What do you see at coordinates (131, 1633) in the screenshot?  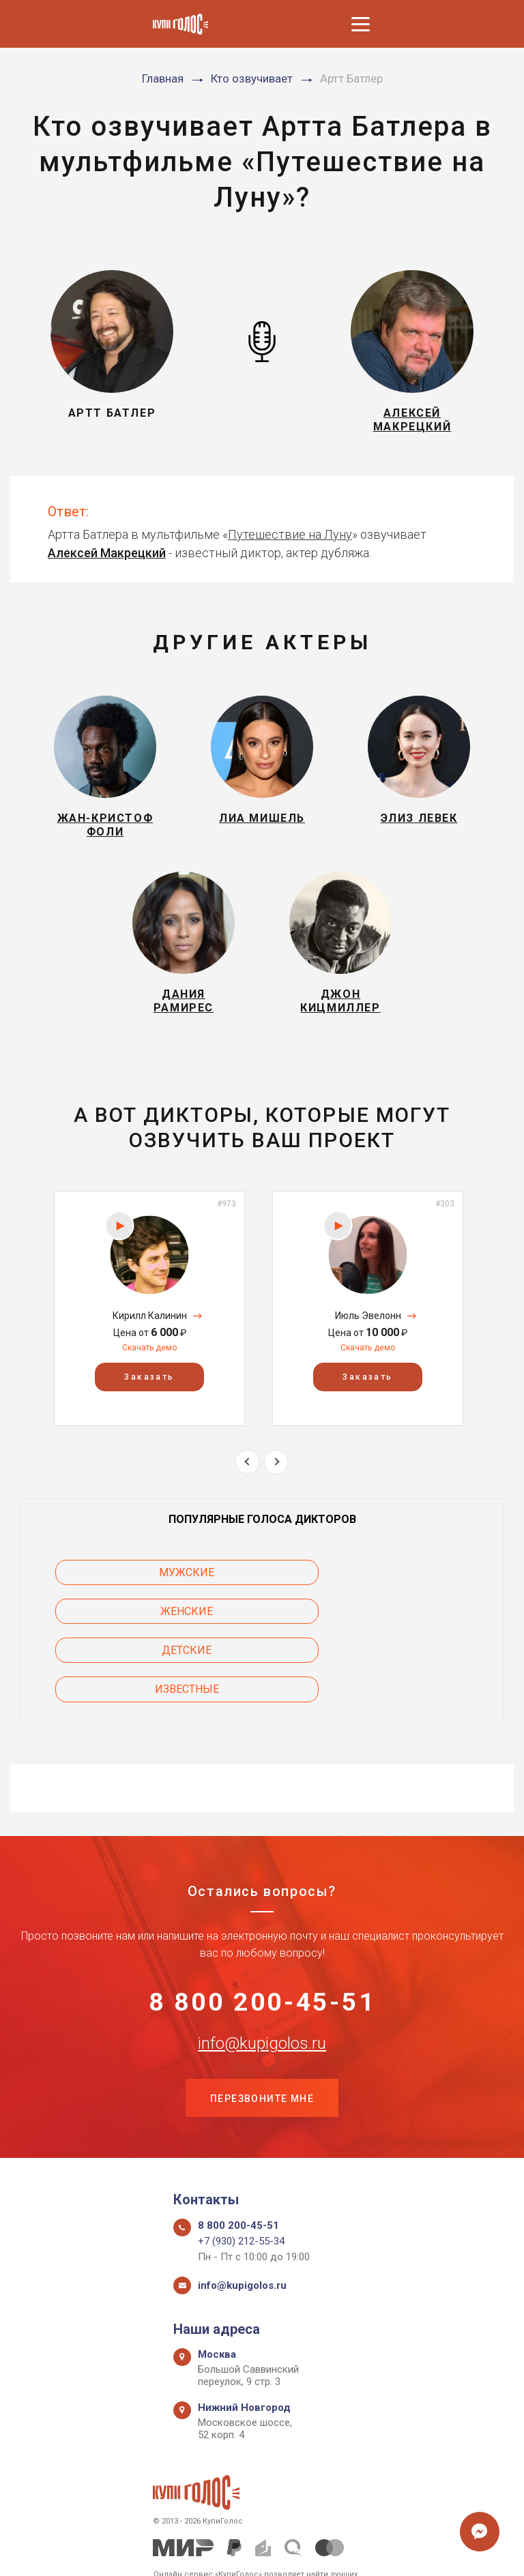 I see `Детские` at bounding box center [131, 1633].